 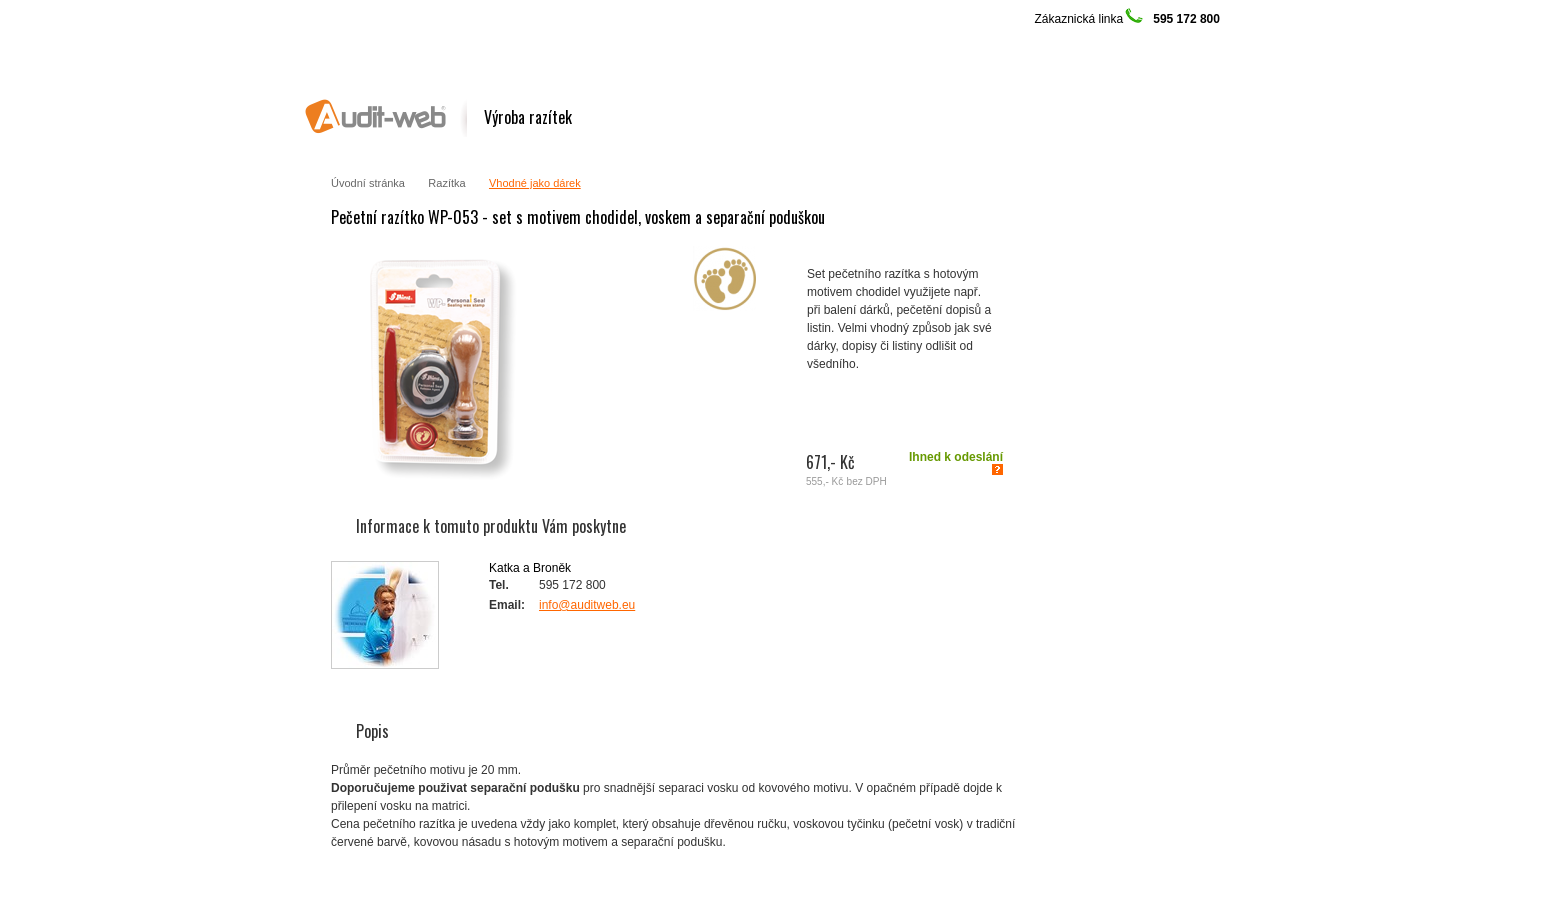 I want to click on Vhodné jako dárek, so click(x=535, y=183).